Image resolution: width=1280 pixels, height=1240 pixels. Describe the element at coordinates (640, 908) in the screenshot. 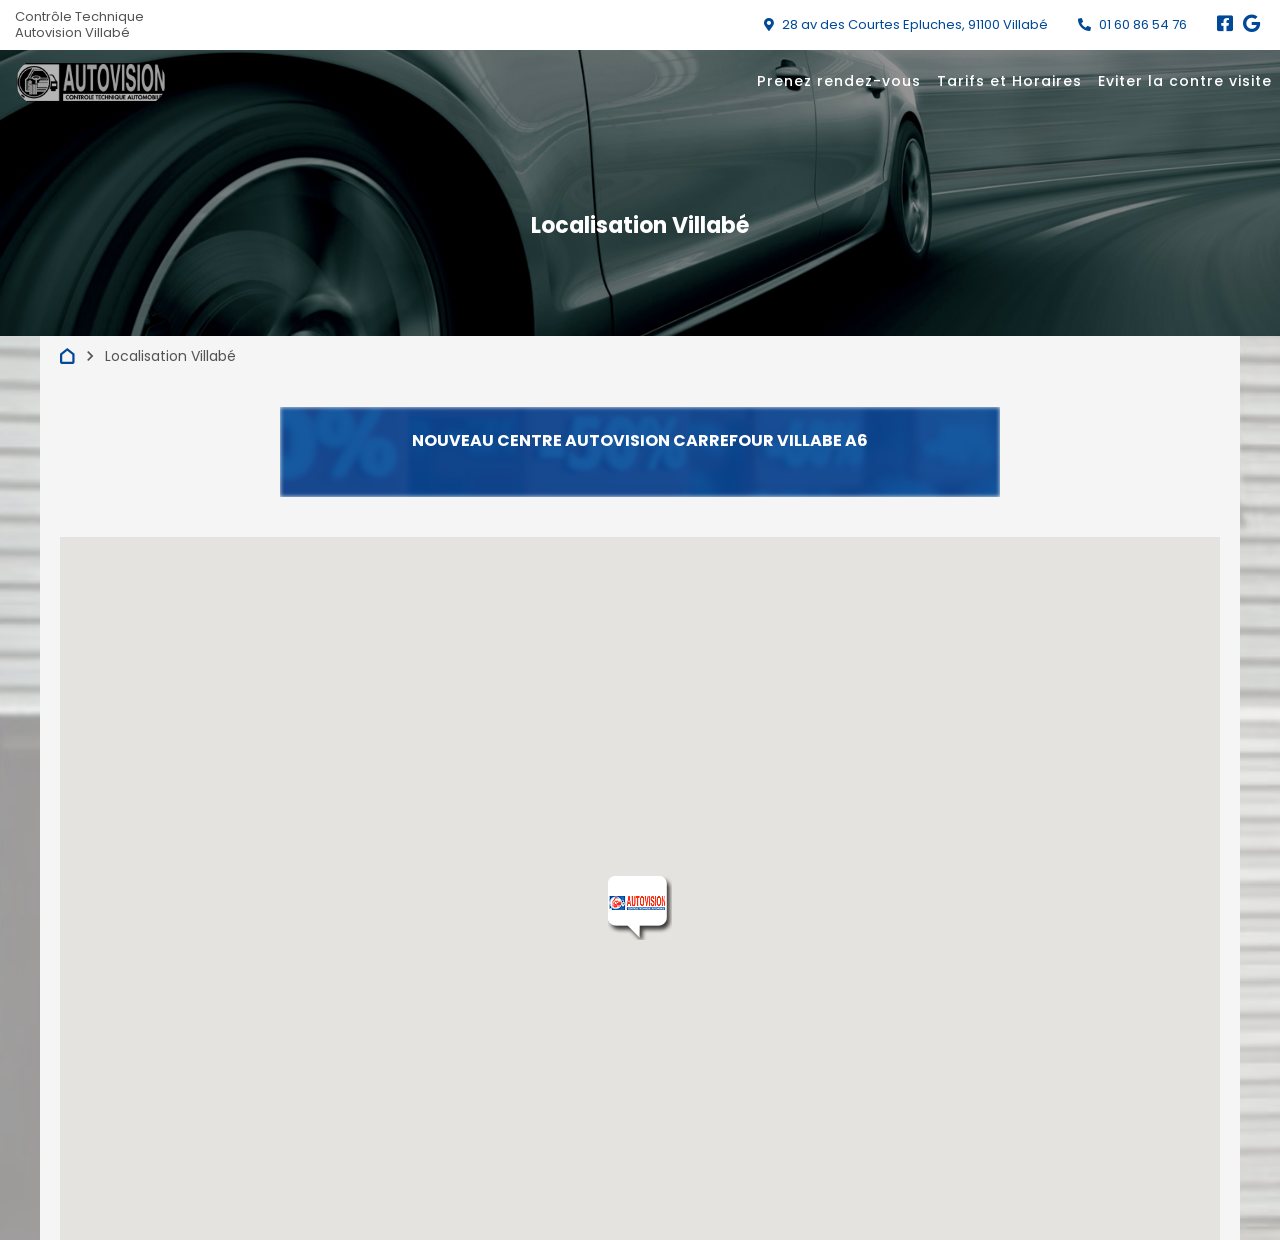

I see `[button]` at that location.